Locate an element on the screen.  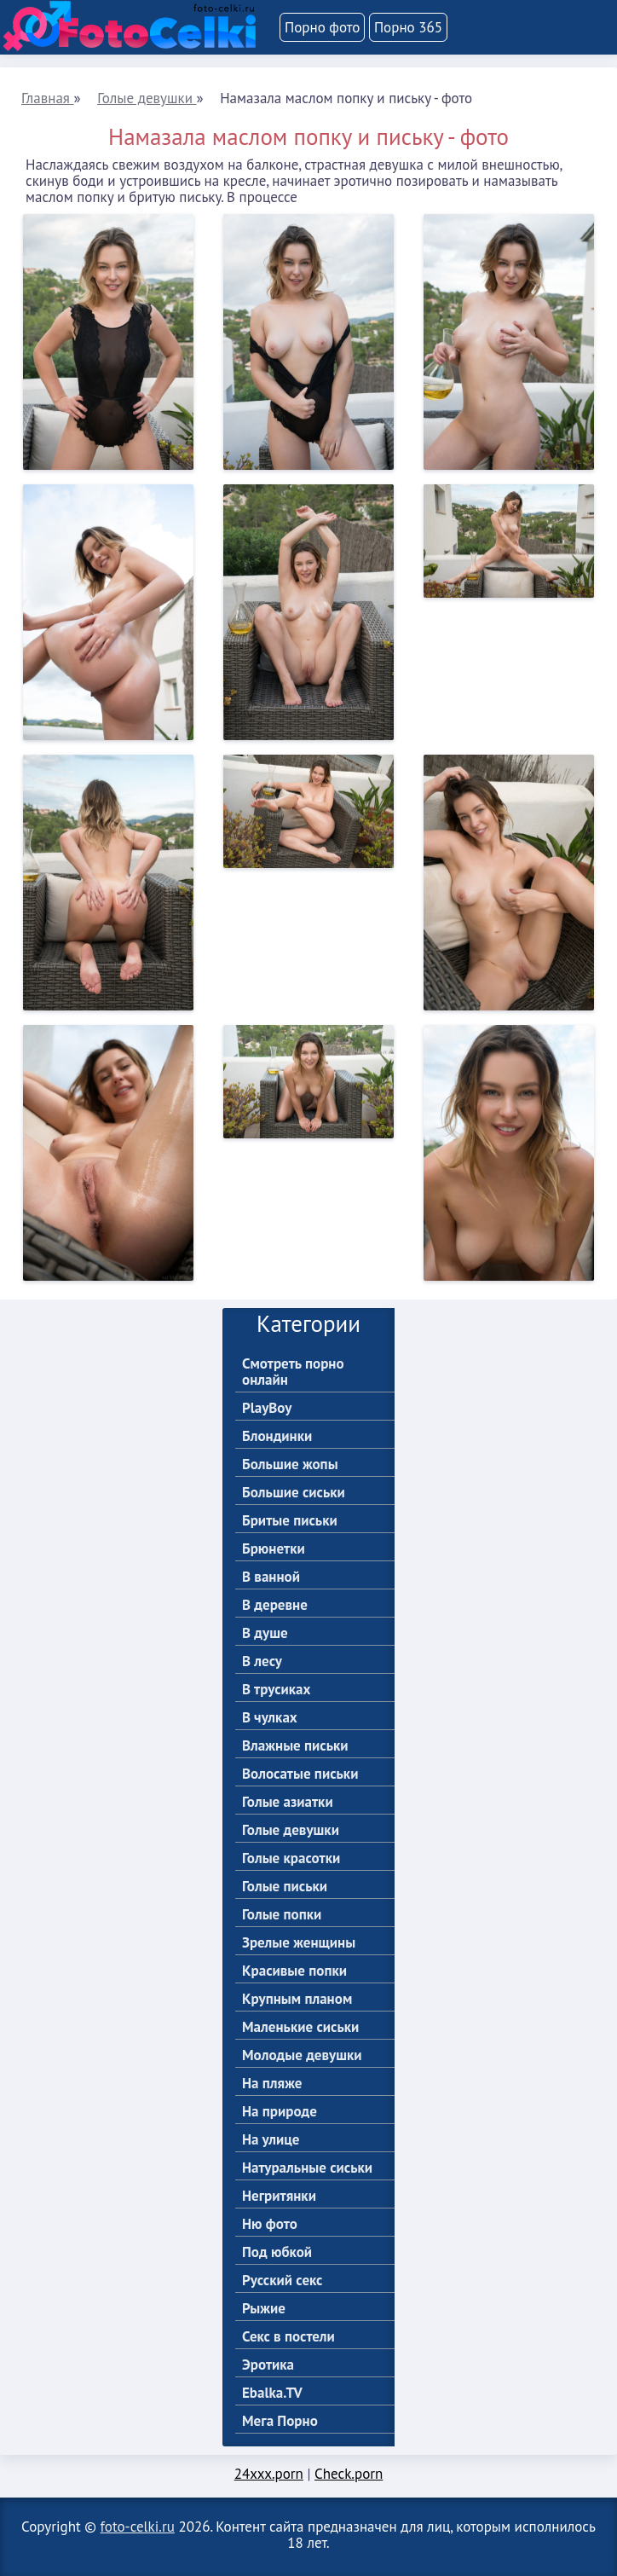
Под юбкой is located at coordinates (277, 2252).